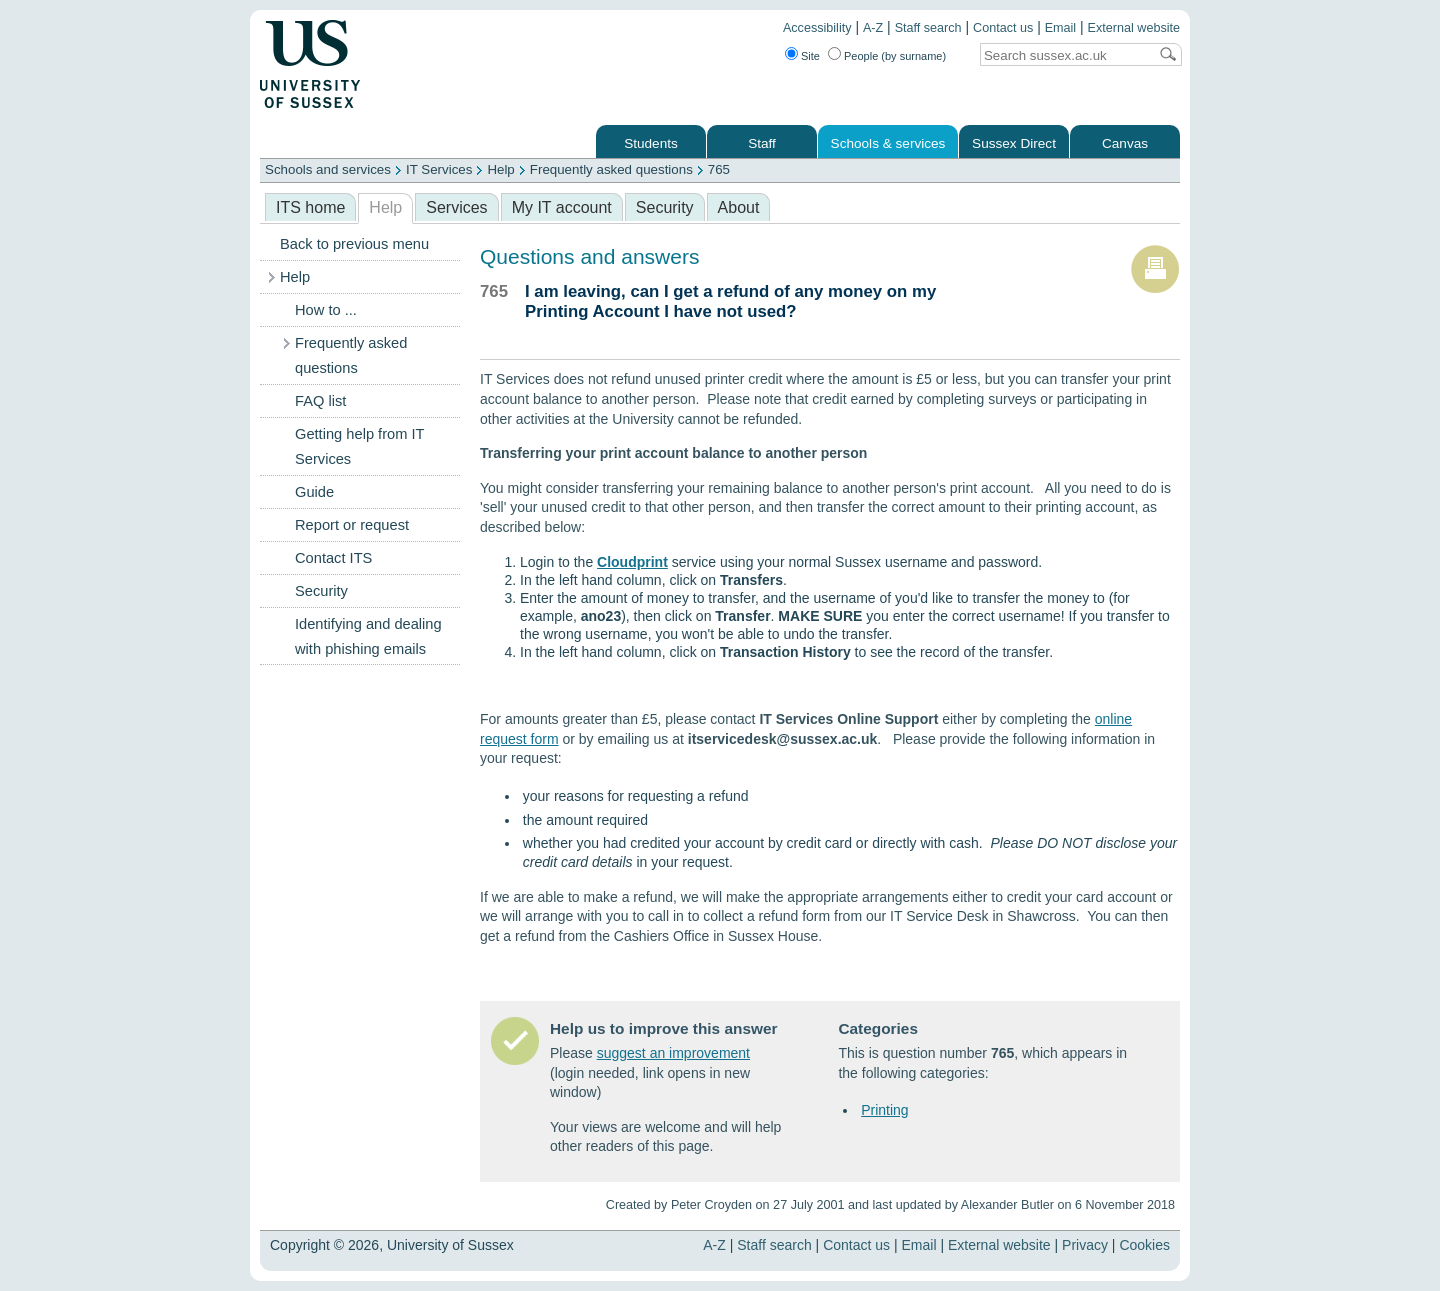 Image resolution: width=1440 pixels, height=1291 pixels. Describe the element at coordinates (884, 1110) in the screenshot. I see `Printing` at that location.